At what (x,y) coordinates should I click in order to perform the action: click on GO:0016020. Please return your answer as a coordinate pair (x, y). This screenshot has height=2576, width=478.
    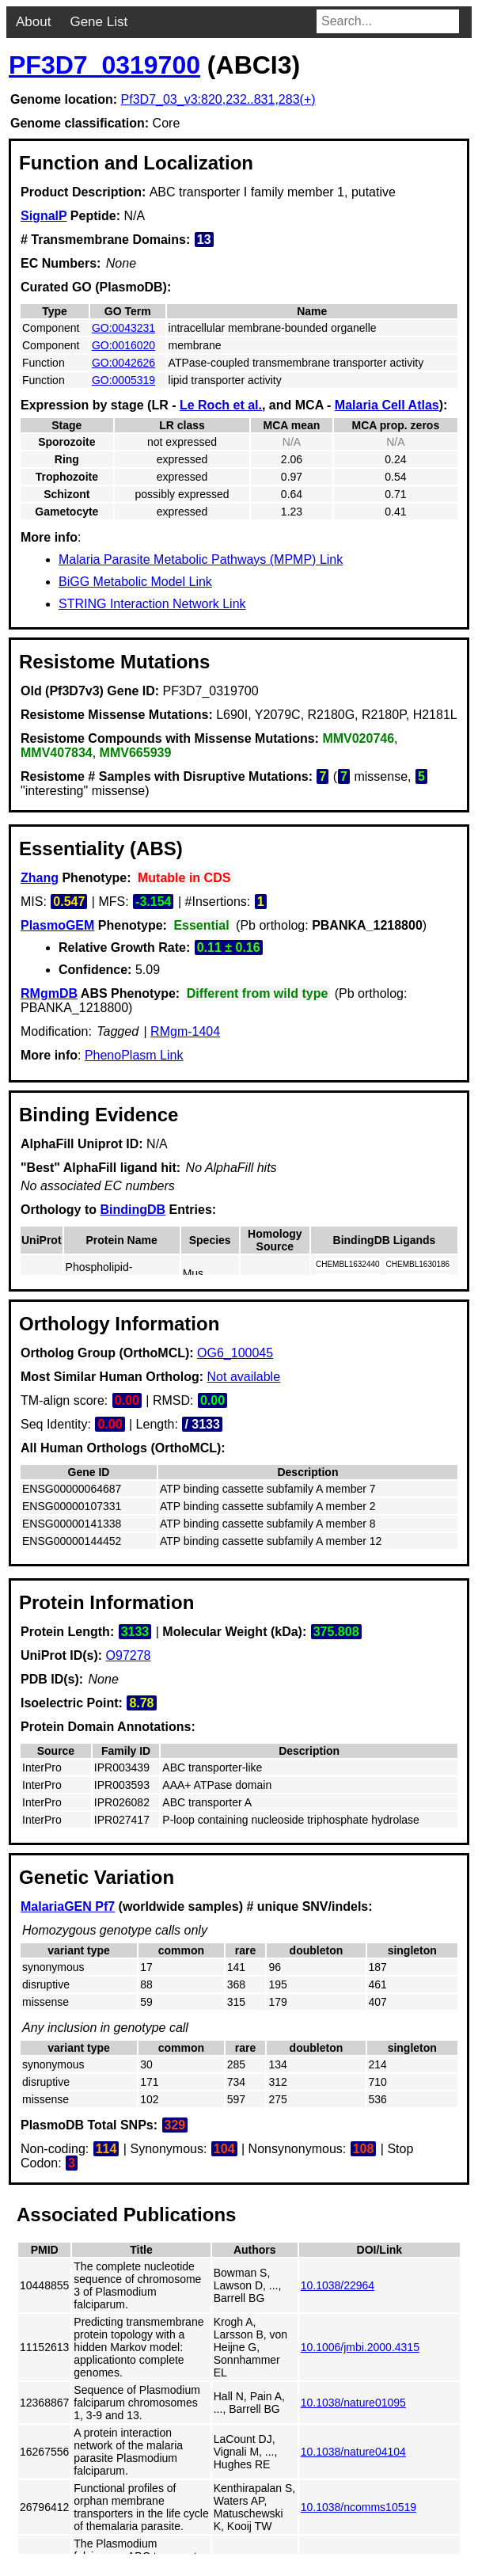
    Looking at the image, I should click on (123, 345).